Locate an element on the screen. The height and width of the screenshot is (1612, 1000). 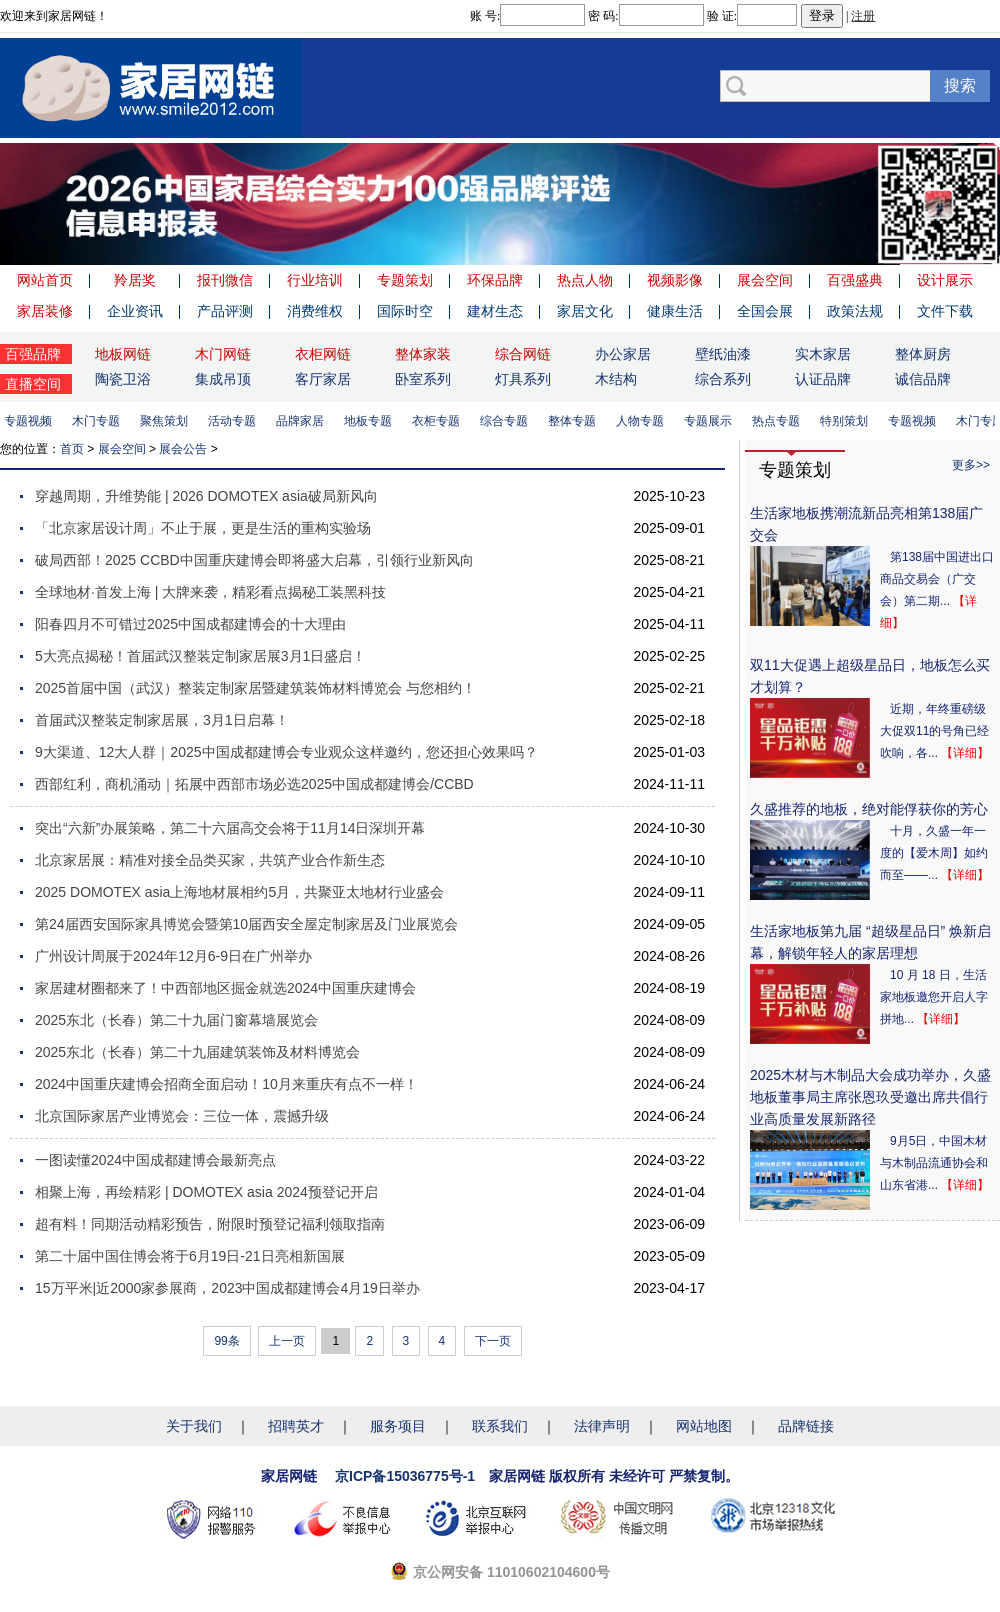
综合专题 is located at coordinates (507, 421).